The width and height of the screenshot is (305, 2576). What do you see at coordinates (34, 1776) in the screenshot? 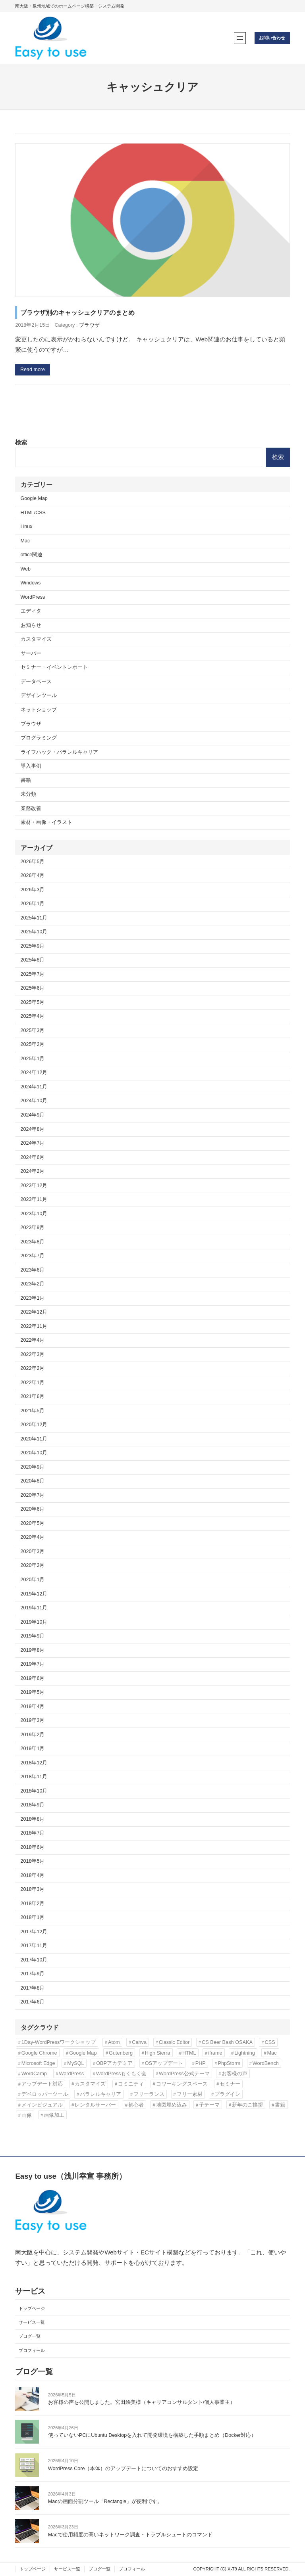
I see `2018年11月` at bounding box center [34, 1776].